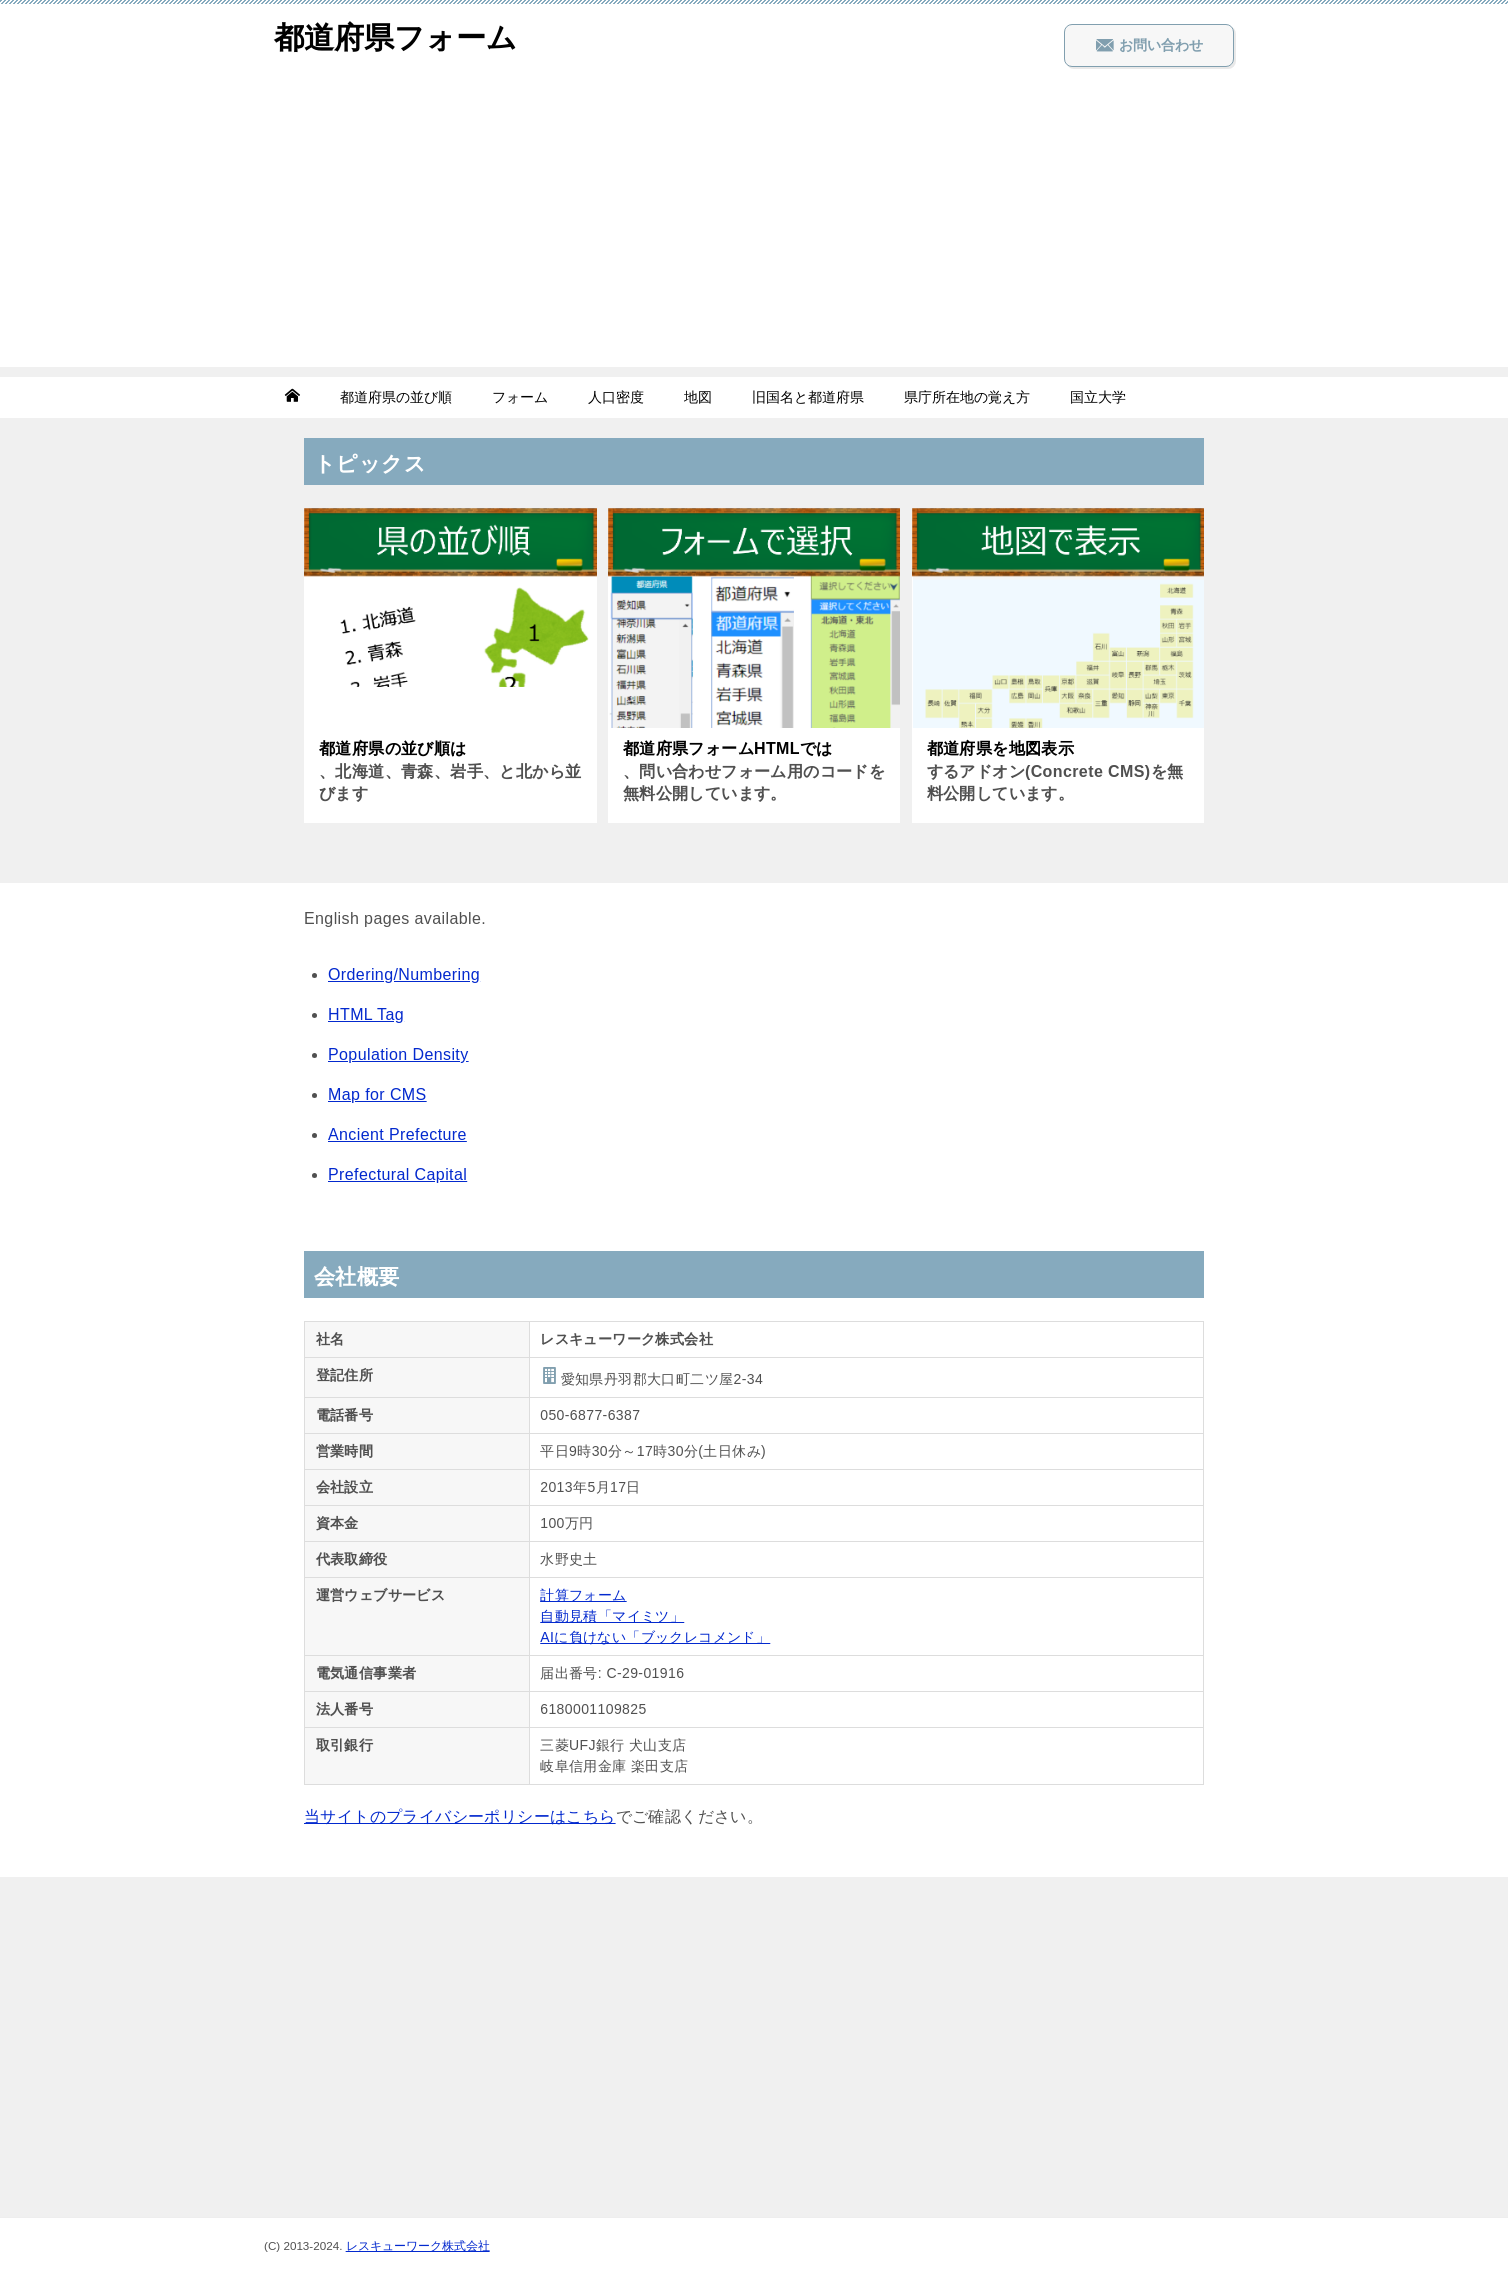 This screenshot has height=2273, width=1508. What do you see at coordinates (754, 227) in the screenshot?
I see `[Advertisement]` at bounding box center [754, 227].